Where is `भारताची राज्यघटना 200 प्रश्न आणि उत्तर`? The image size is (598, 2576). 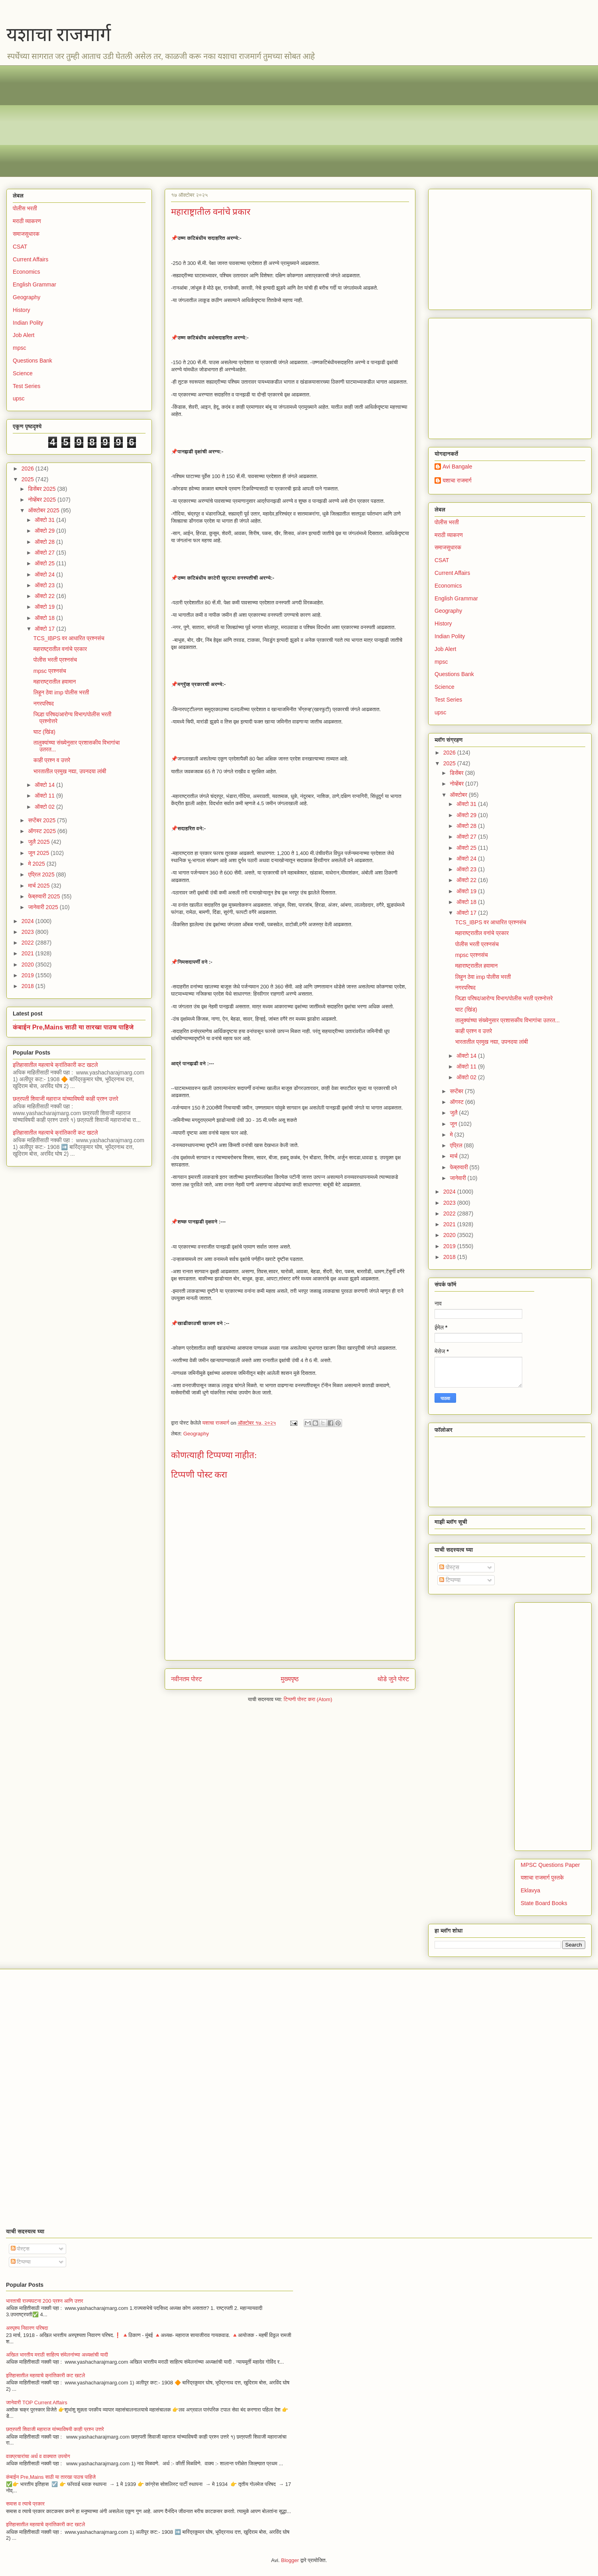 भारताची राज्यघटना 200 प्रश्न आणि उत्तर is located at coordinates (44, 2301).